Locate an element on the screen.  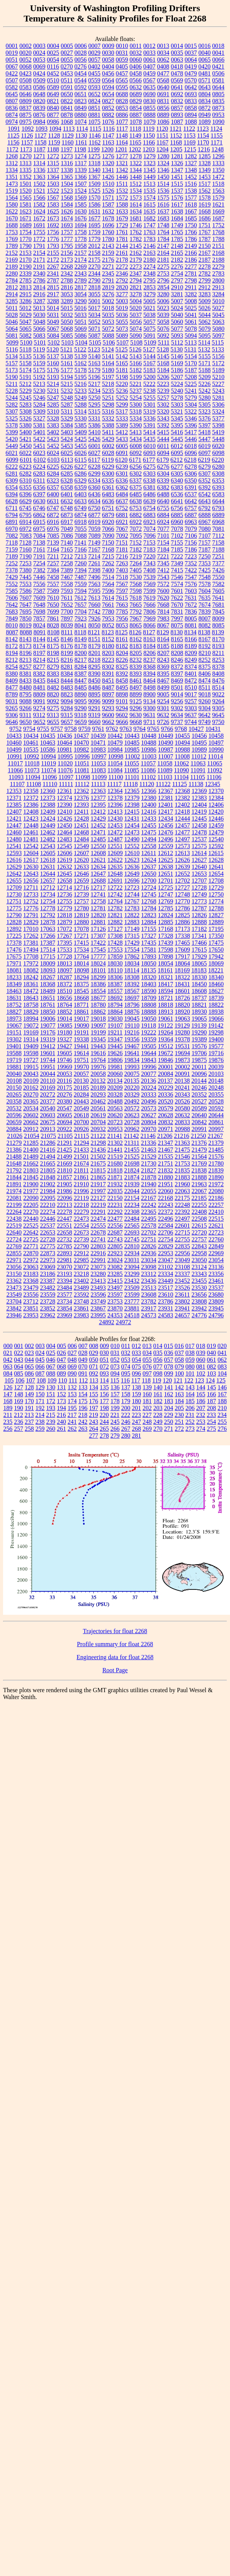
22186 is located at coordinates (215, 1198).